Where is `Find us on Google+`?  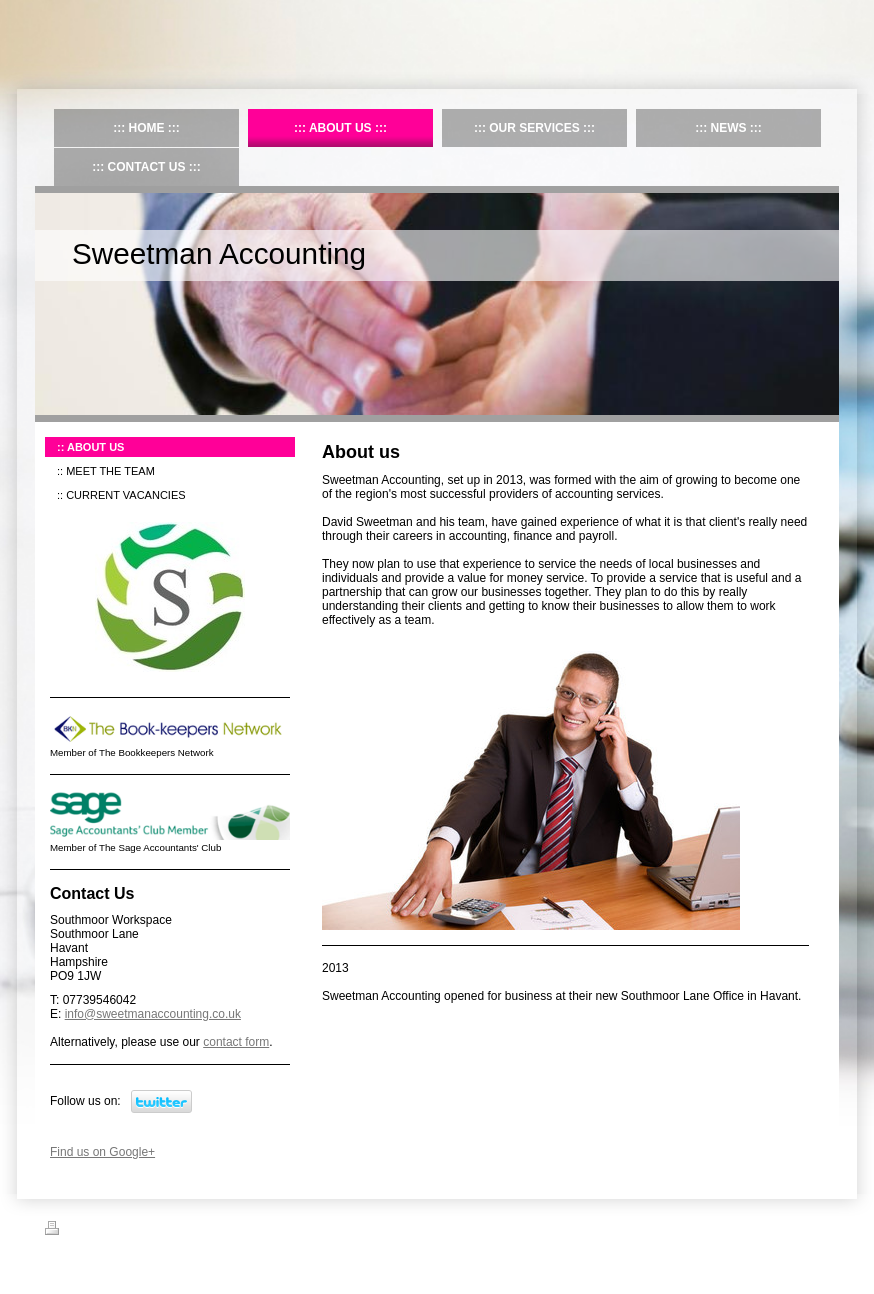
Find us on Google+ is located at coordinates (102, 1152).